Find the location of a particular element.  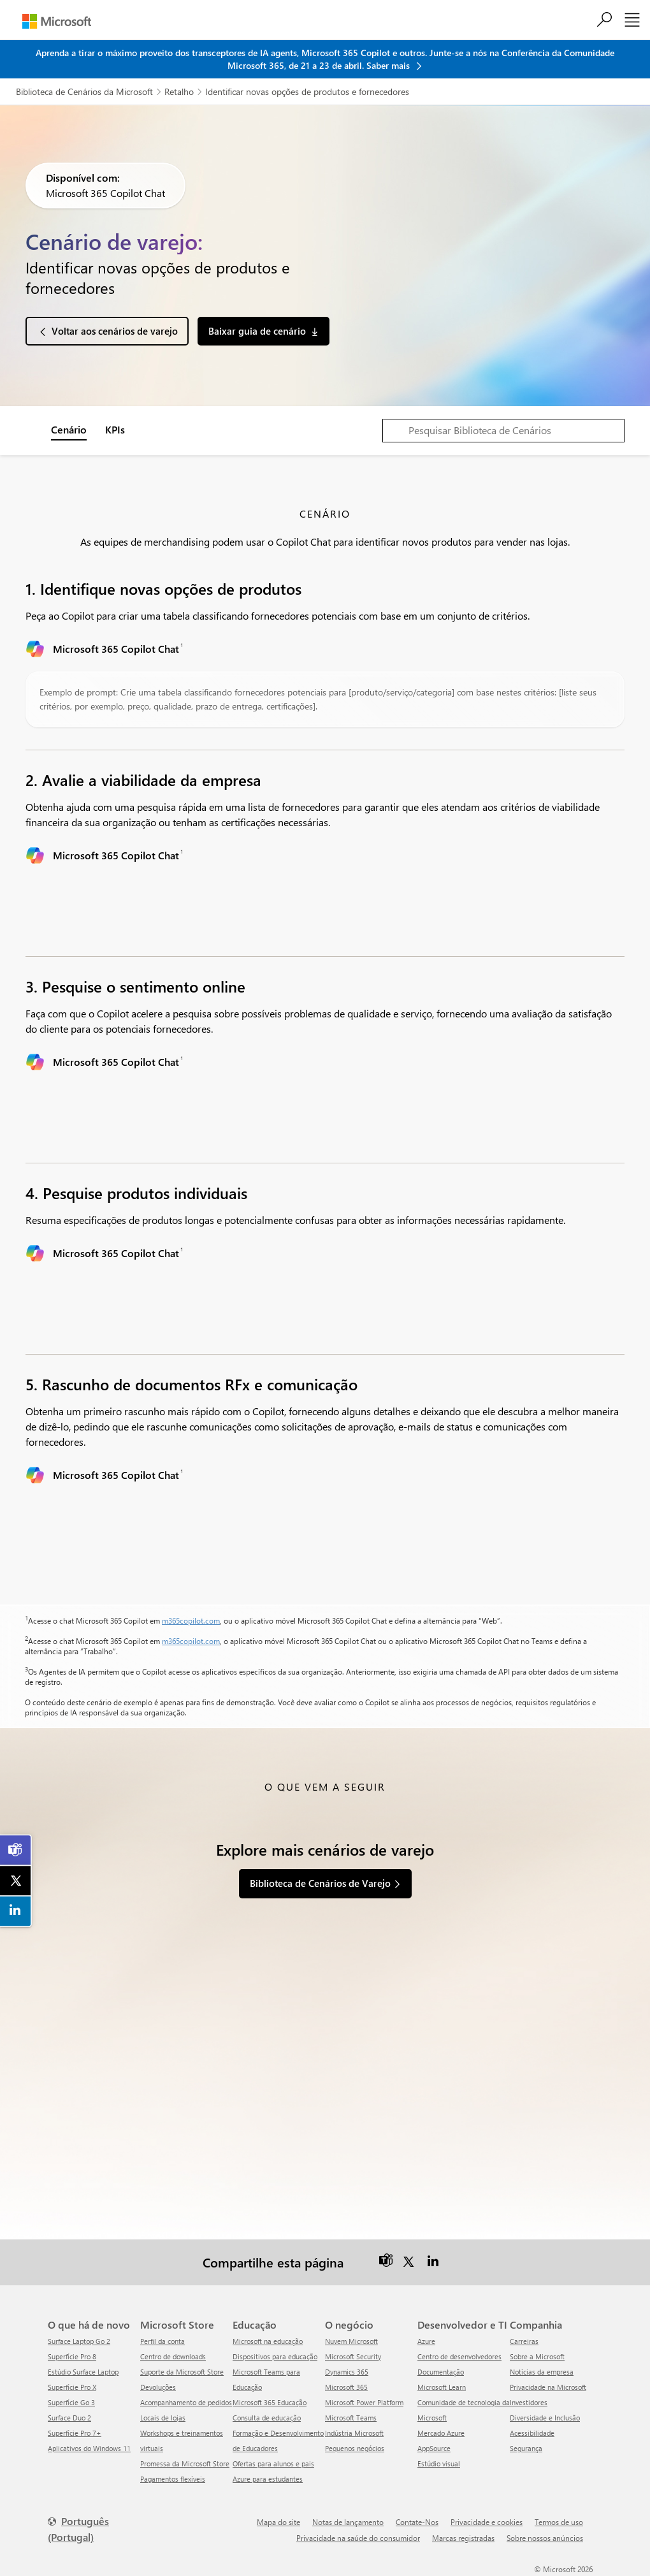

Microsoft Security is located at coordinates (353, 2356).